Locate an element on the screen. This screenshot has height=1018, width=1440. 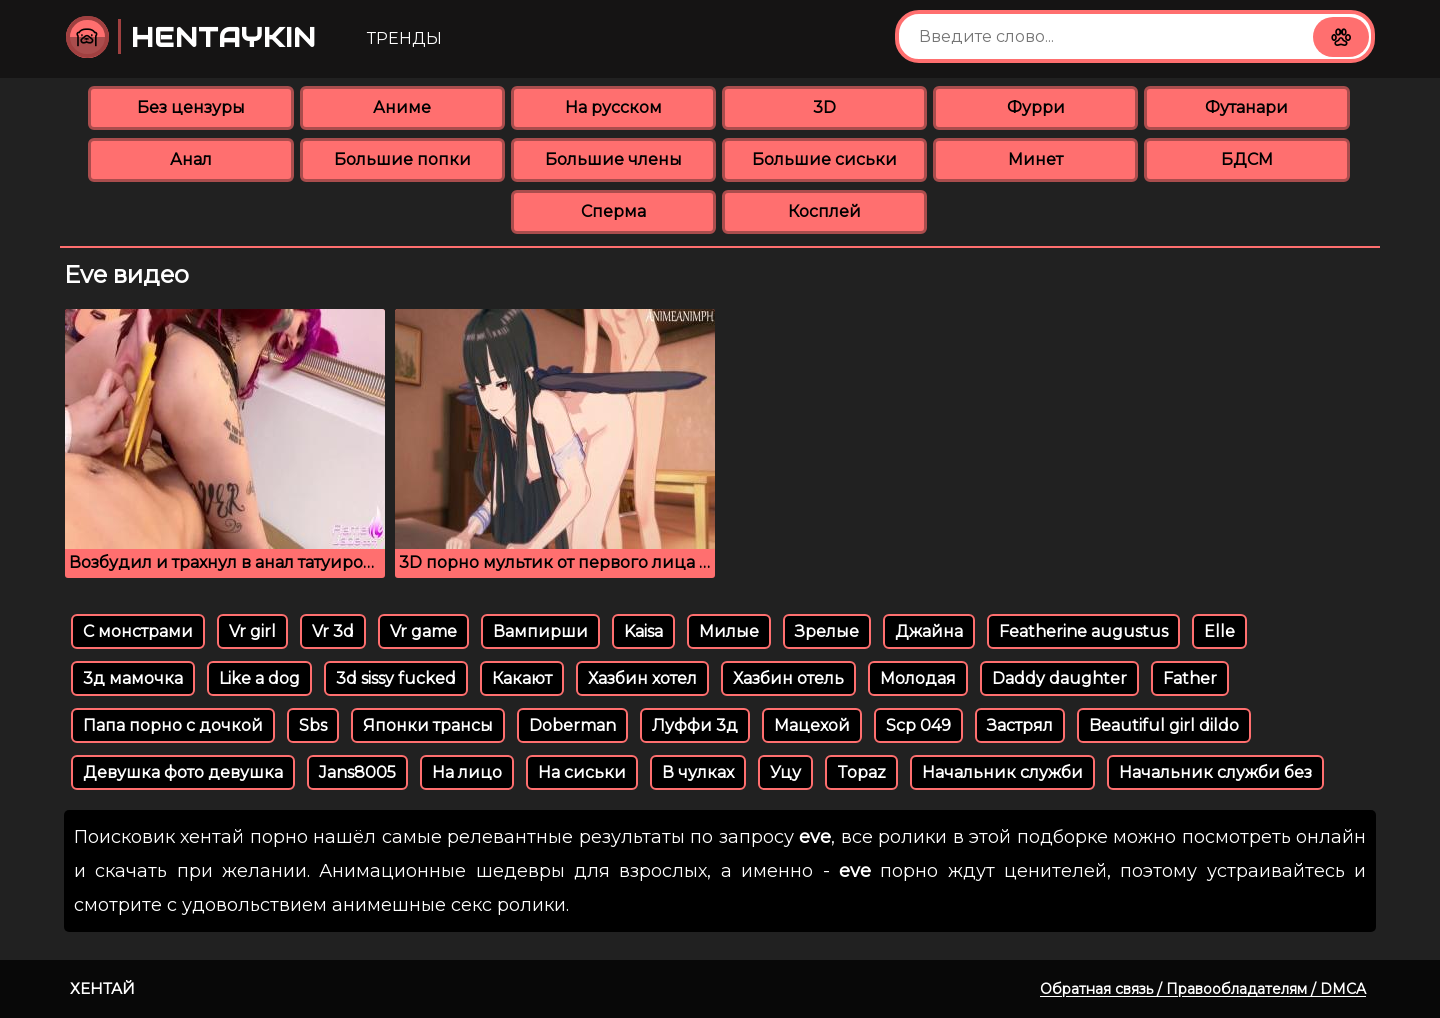
Тренды is located at coordinates (404, 38).